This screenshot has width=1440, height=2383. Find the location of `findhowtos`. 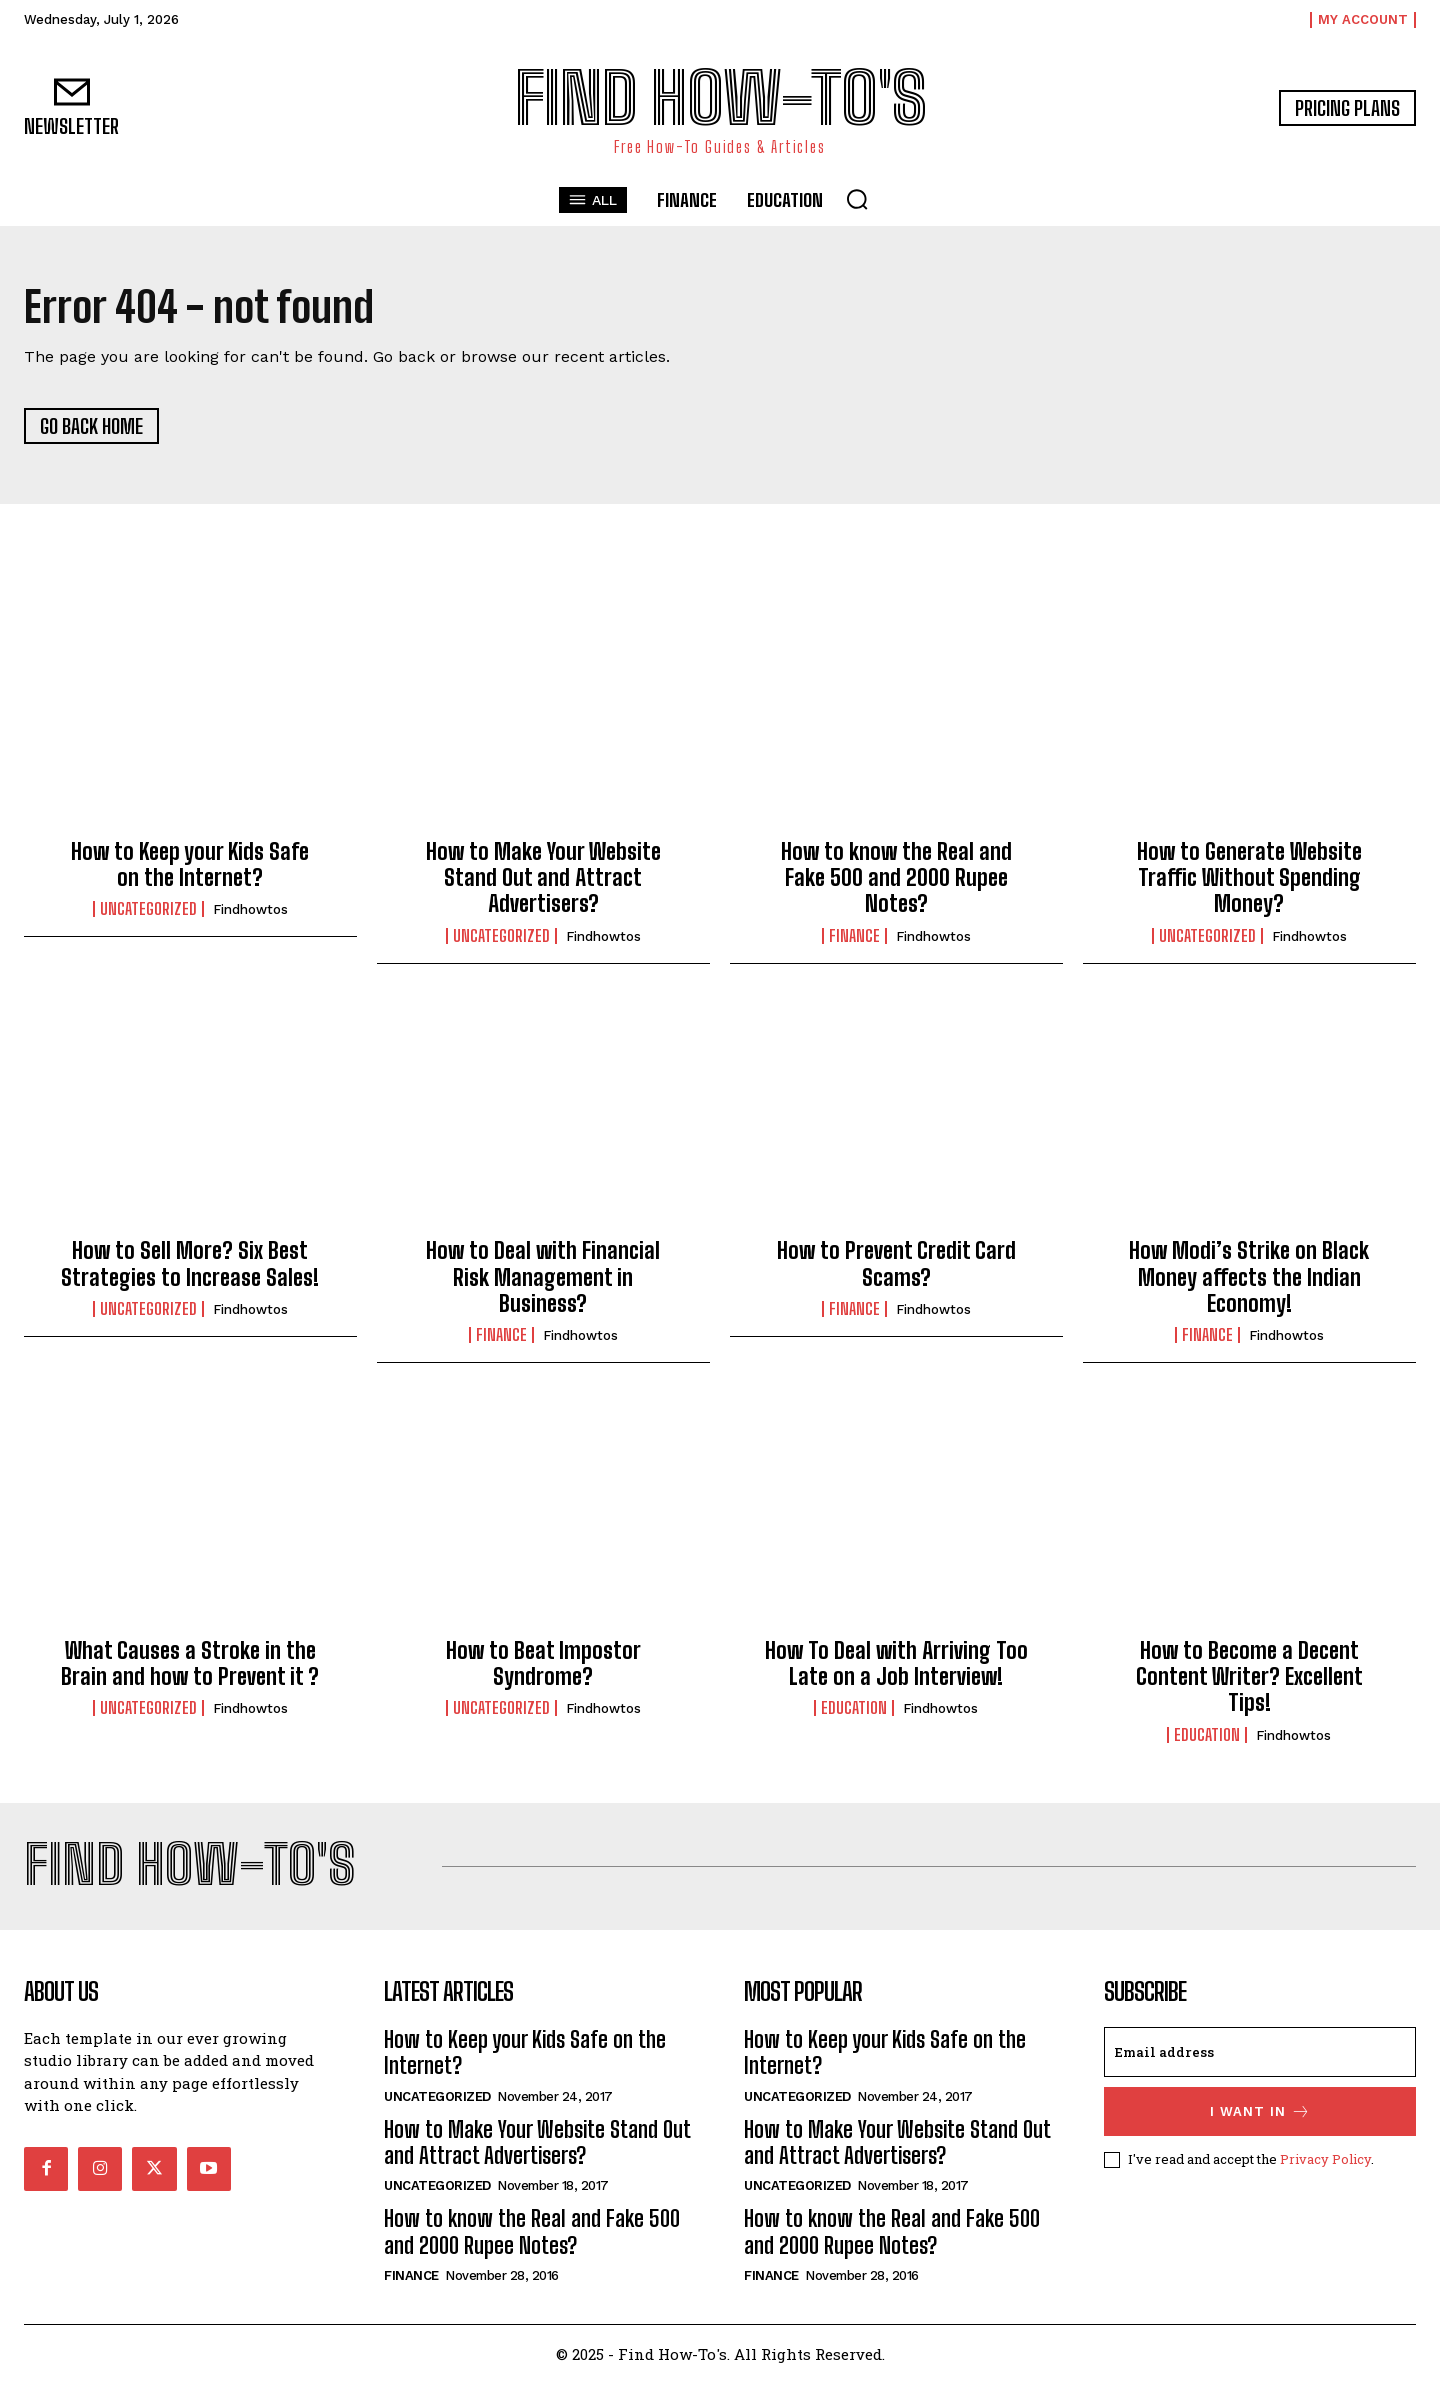

findhowtos is located at coordinates (250, 909).